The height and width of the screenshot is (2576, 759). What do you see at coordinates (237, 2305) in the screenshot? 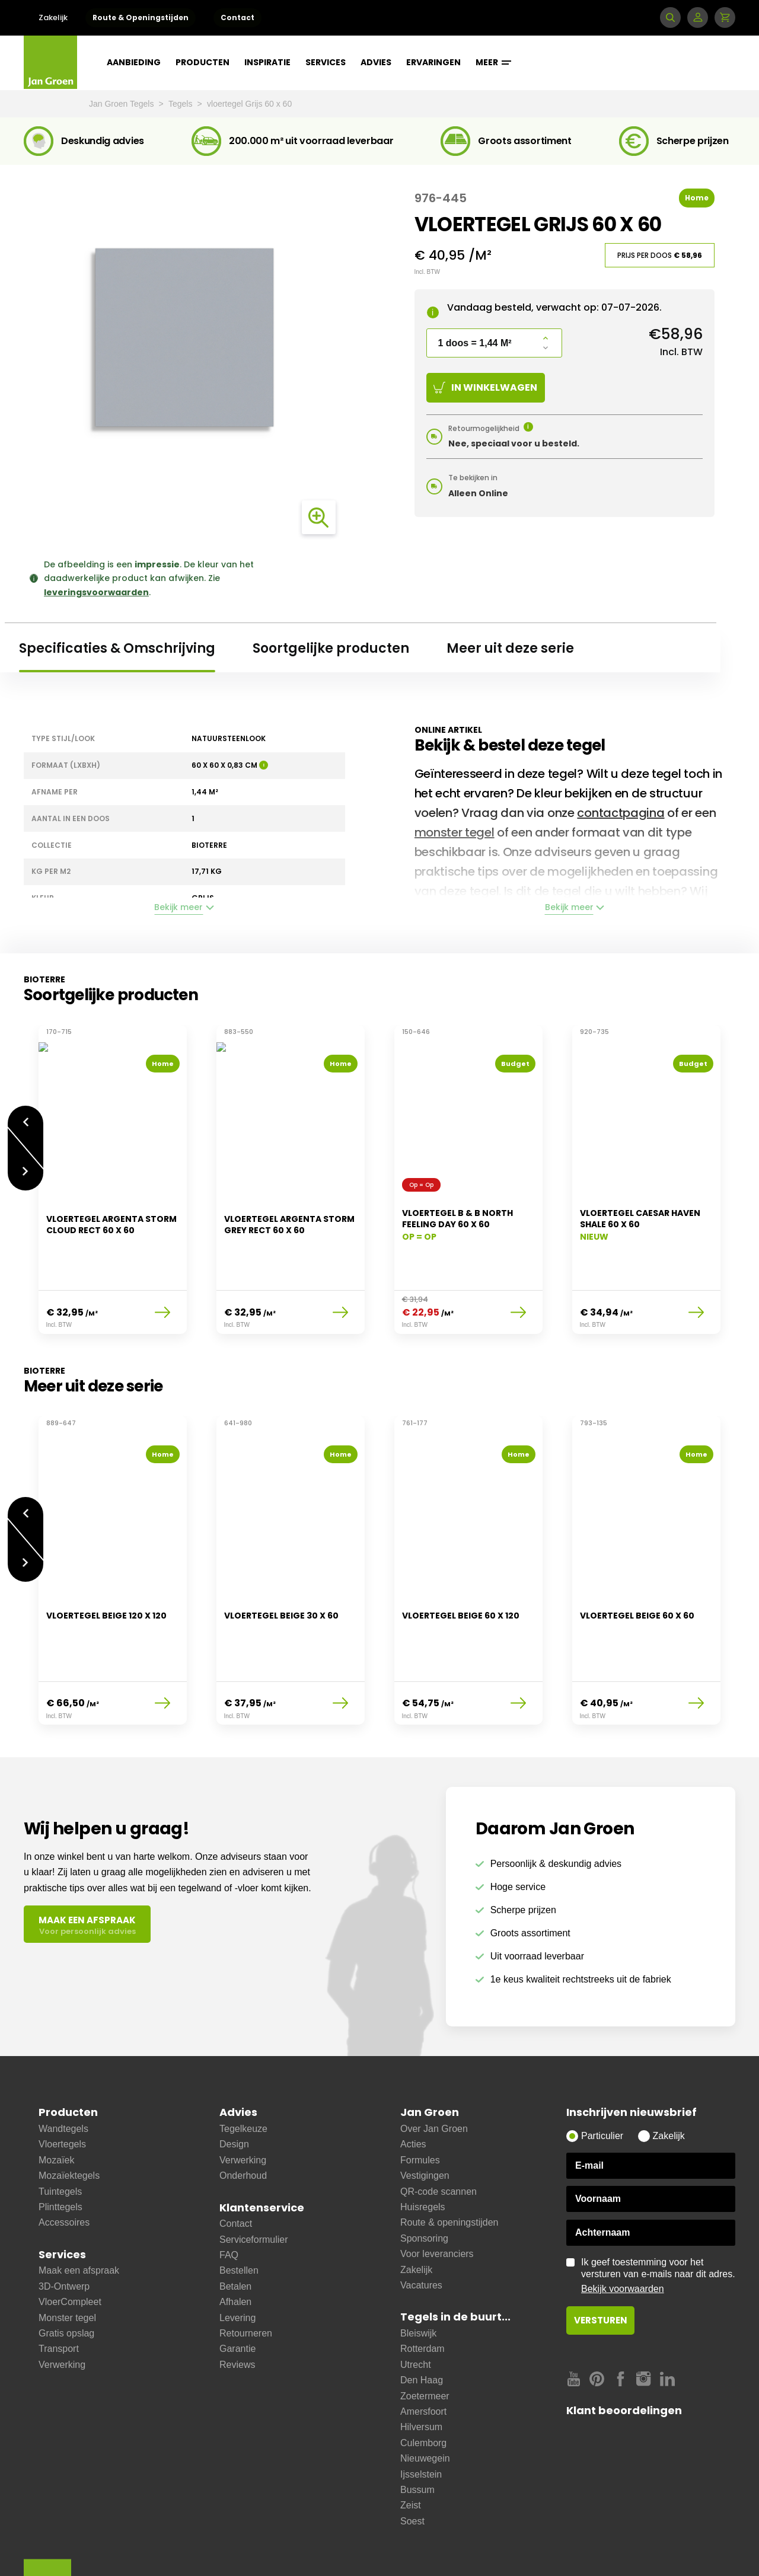
I see `Reviews` at bounding box center [237, 2305].